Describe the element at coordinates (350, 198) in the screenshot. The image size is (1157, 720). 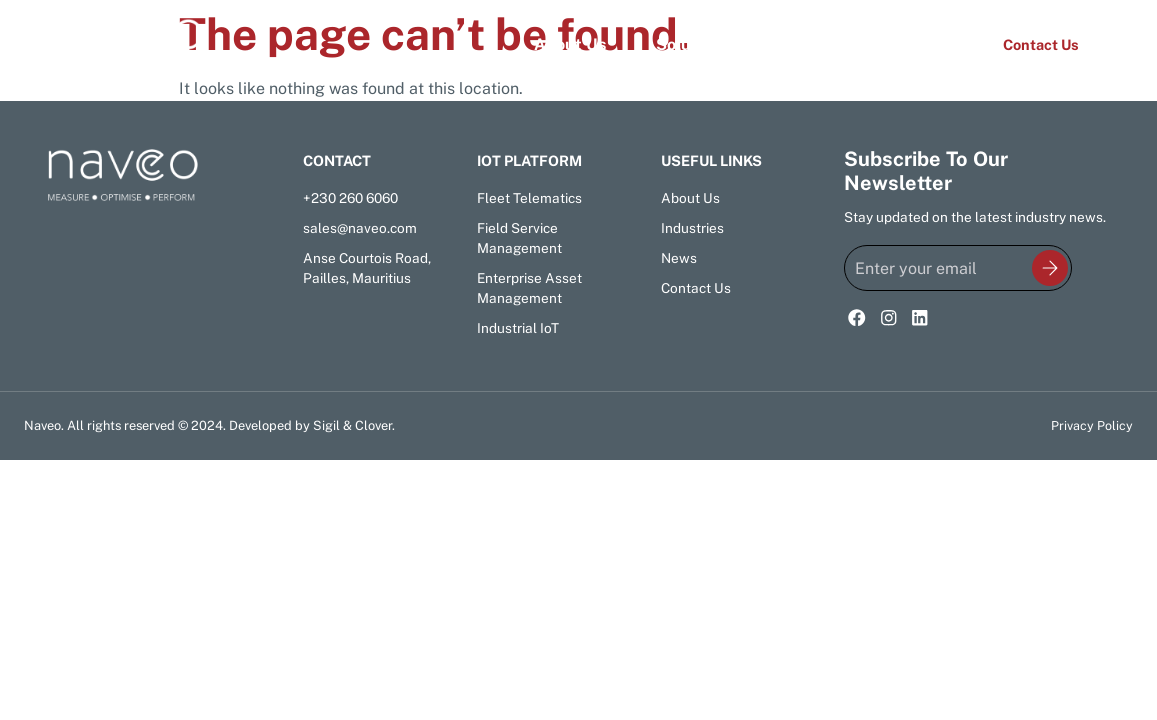
I see `+230 260 6060` at that location.